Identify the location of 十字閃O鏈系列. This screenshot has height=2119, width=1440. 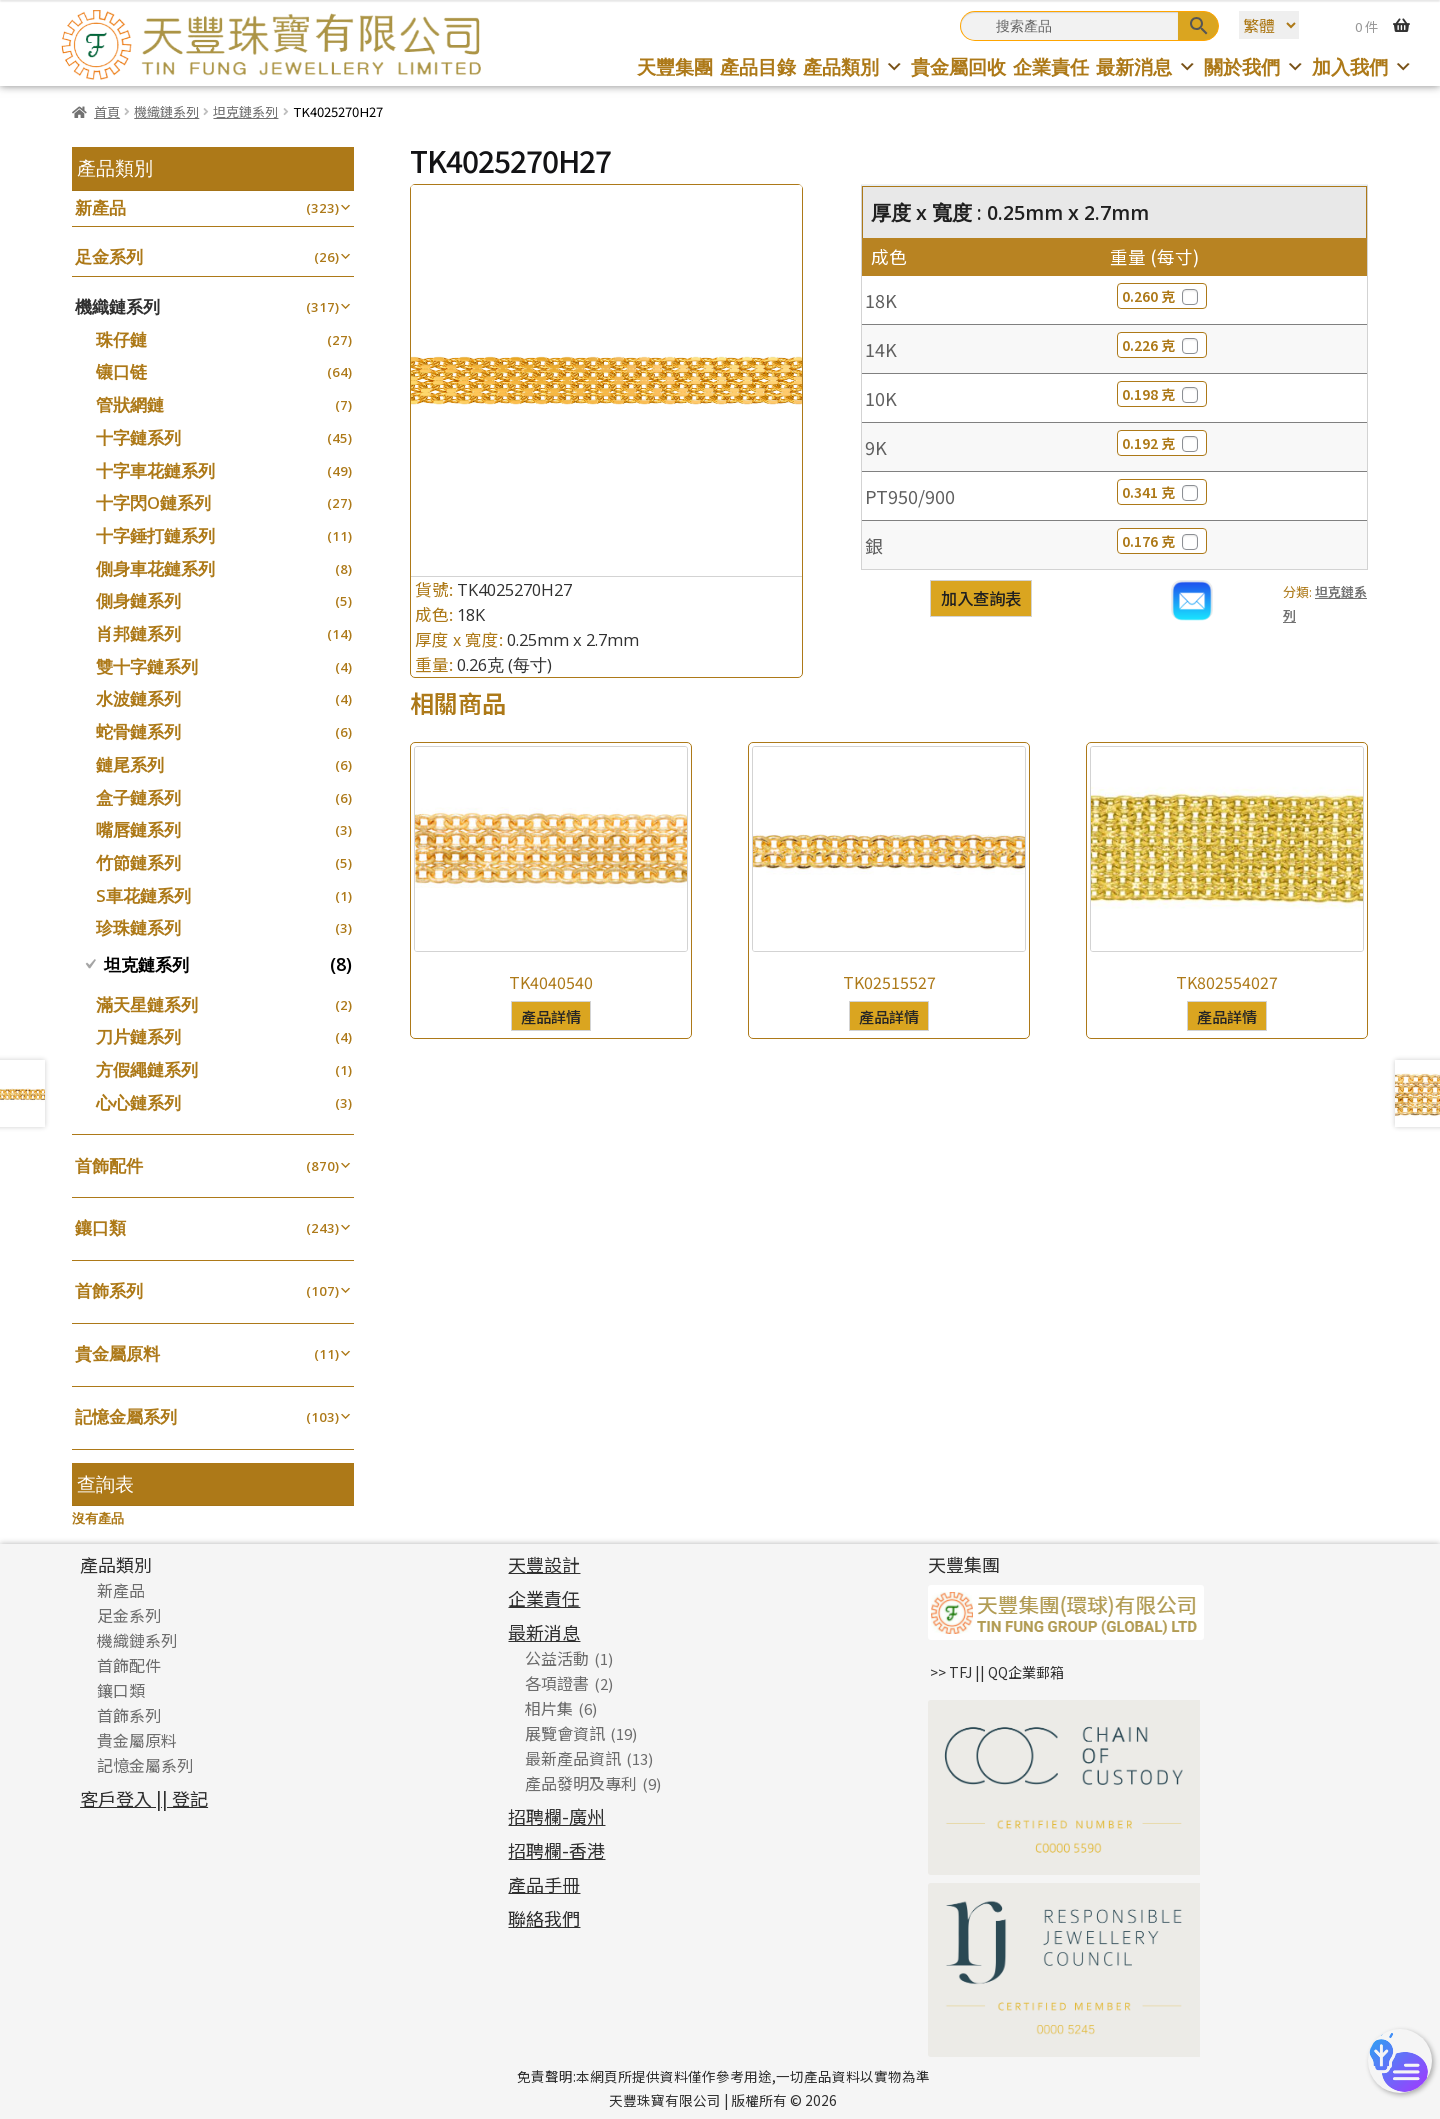
(153, 502).